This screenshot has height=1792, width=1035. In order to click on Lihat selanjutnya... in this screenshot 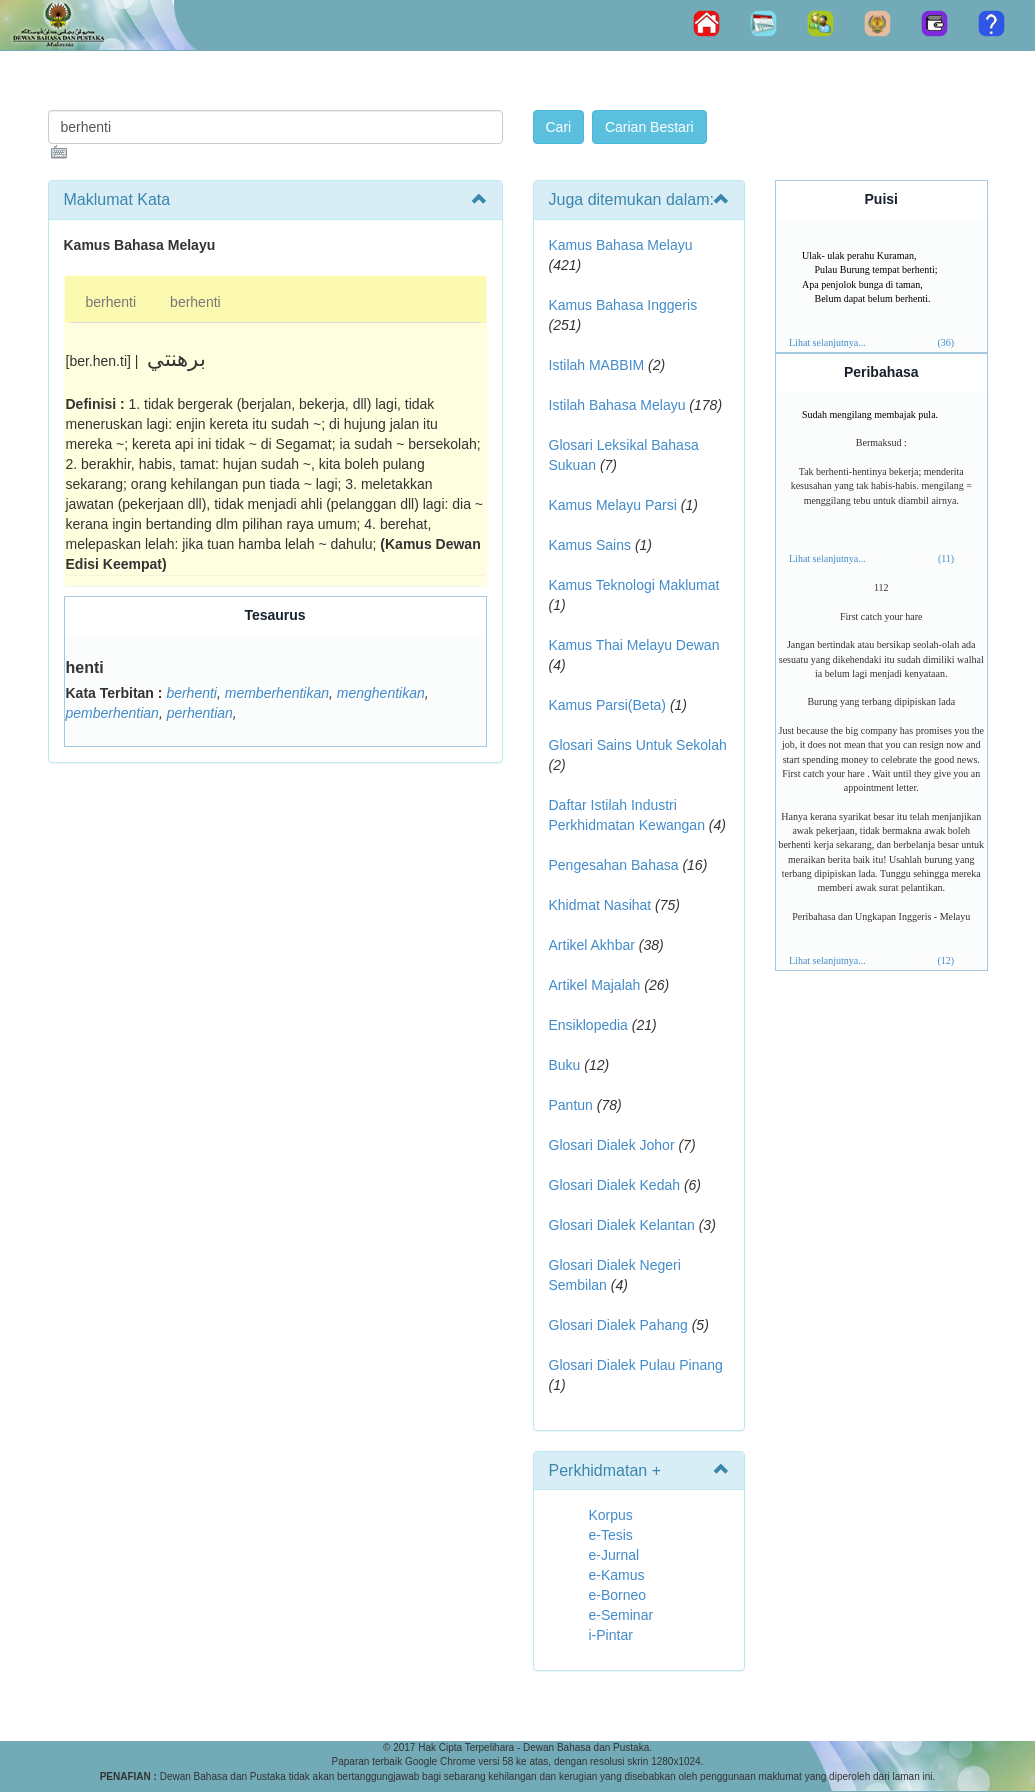, I will do `click(827, 342)`.